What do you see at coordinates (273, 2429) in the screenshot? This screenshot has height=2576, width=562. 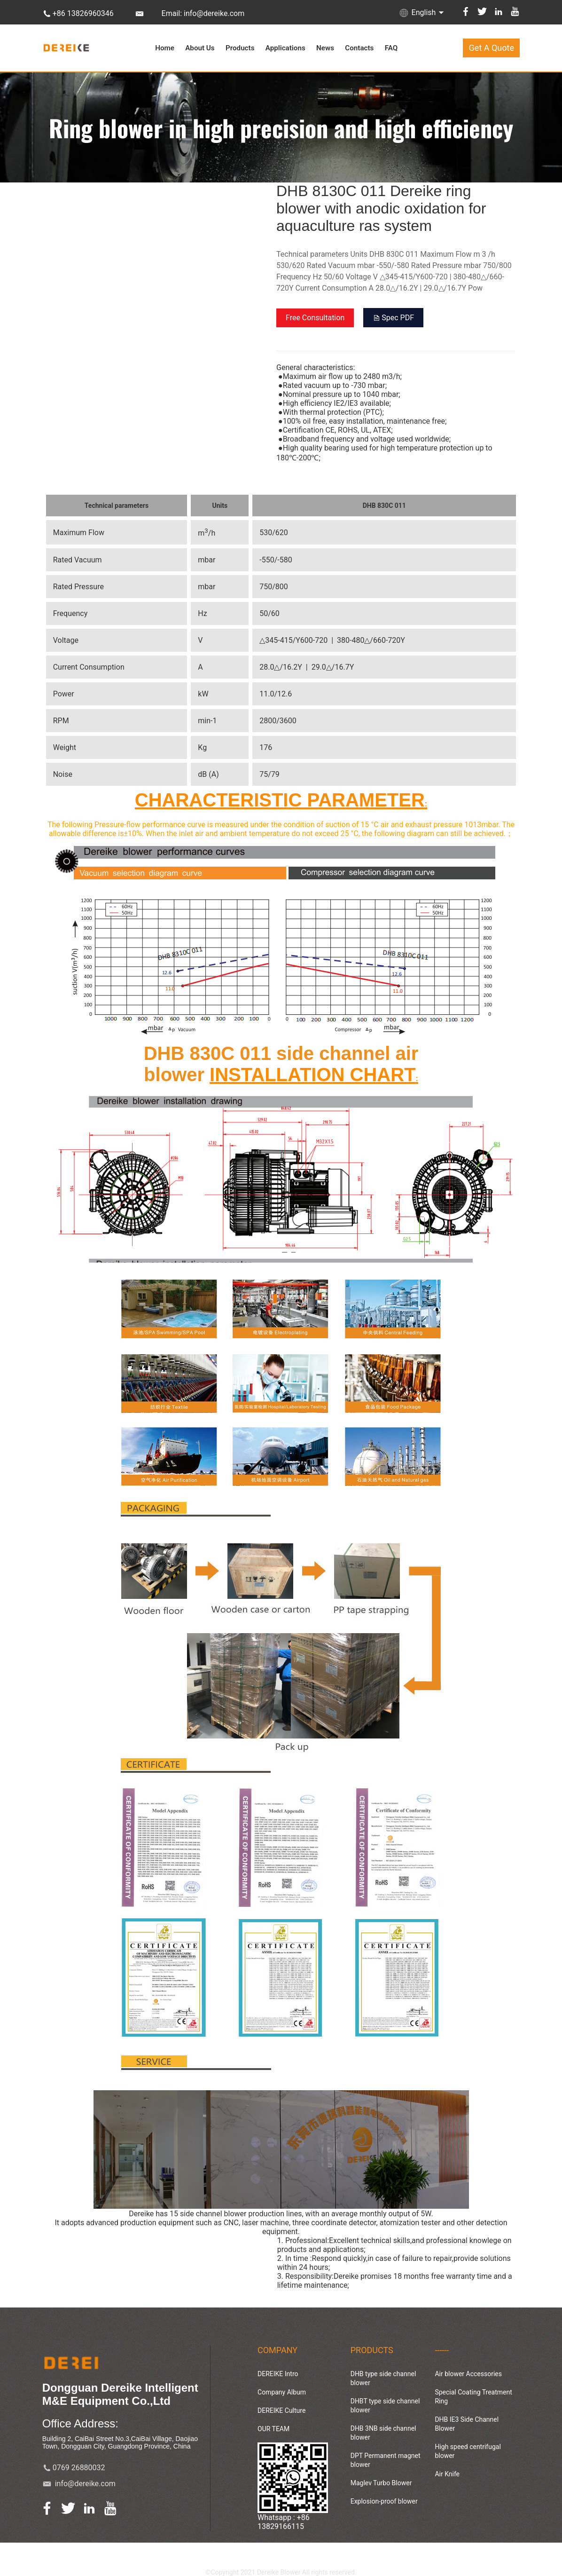 I see `OUR TEAM` at bounding box center [273, 2429].